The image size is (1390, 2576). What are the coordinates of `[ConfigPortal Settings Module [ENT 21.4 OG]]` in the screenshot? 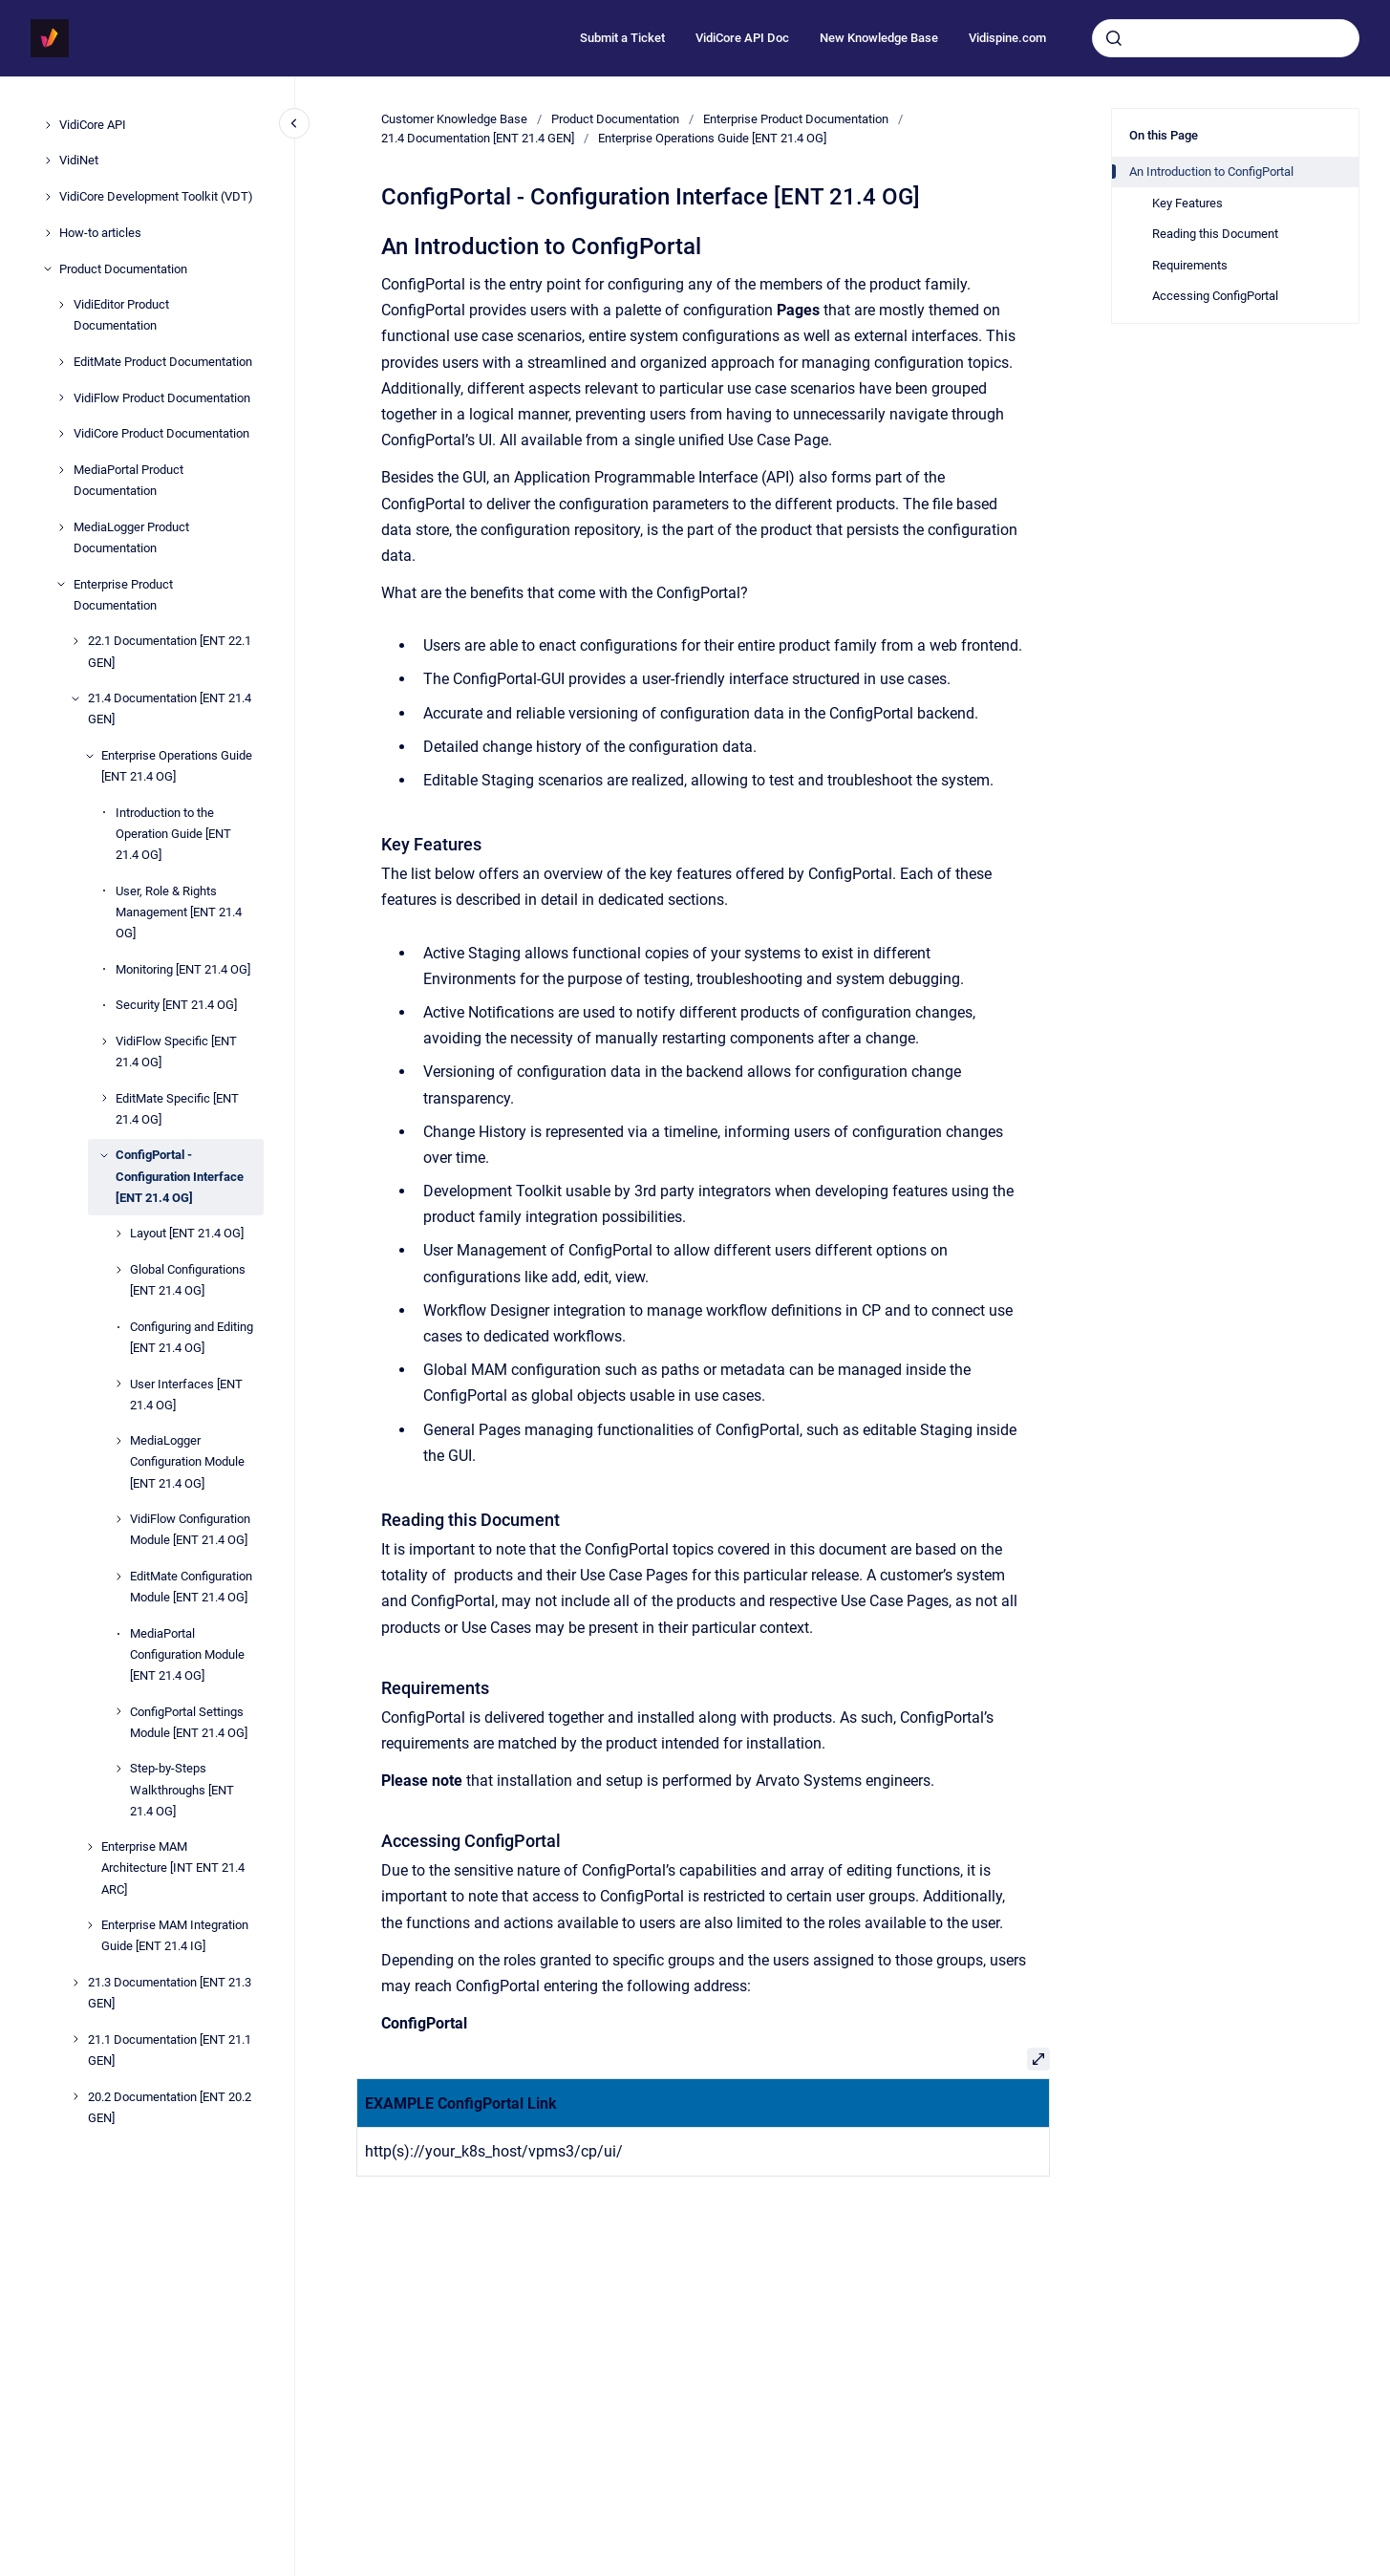 It's located at (118, 1711).